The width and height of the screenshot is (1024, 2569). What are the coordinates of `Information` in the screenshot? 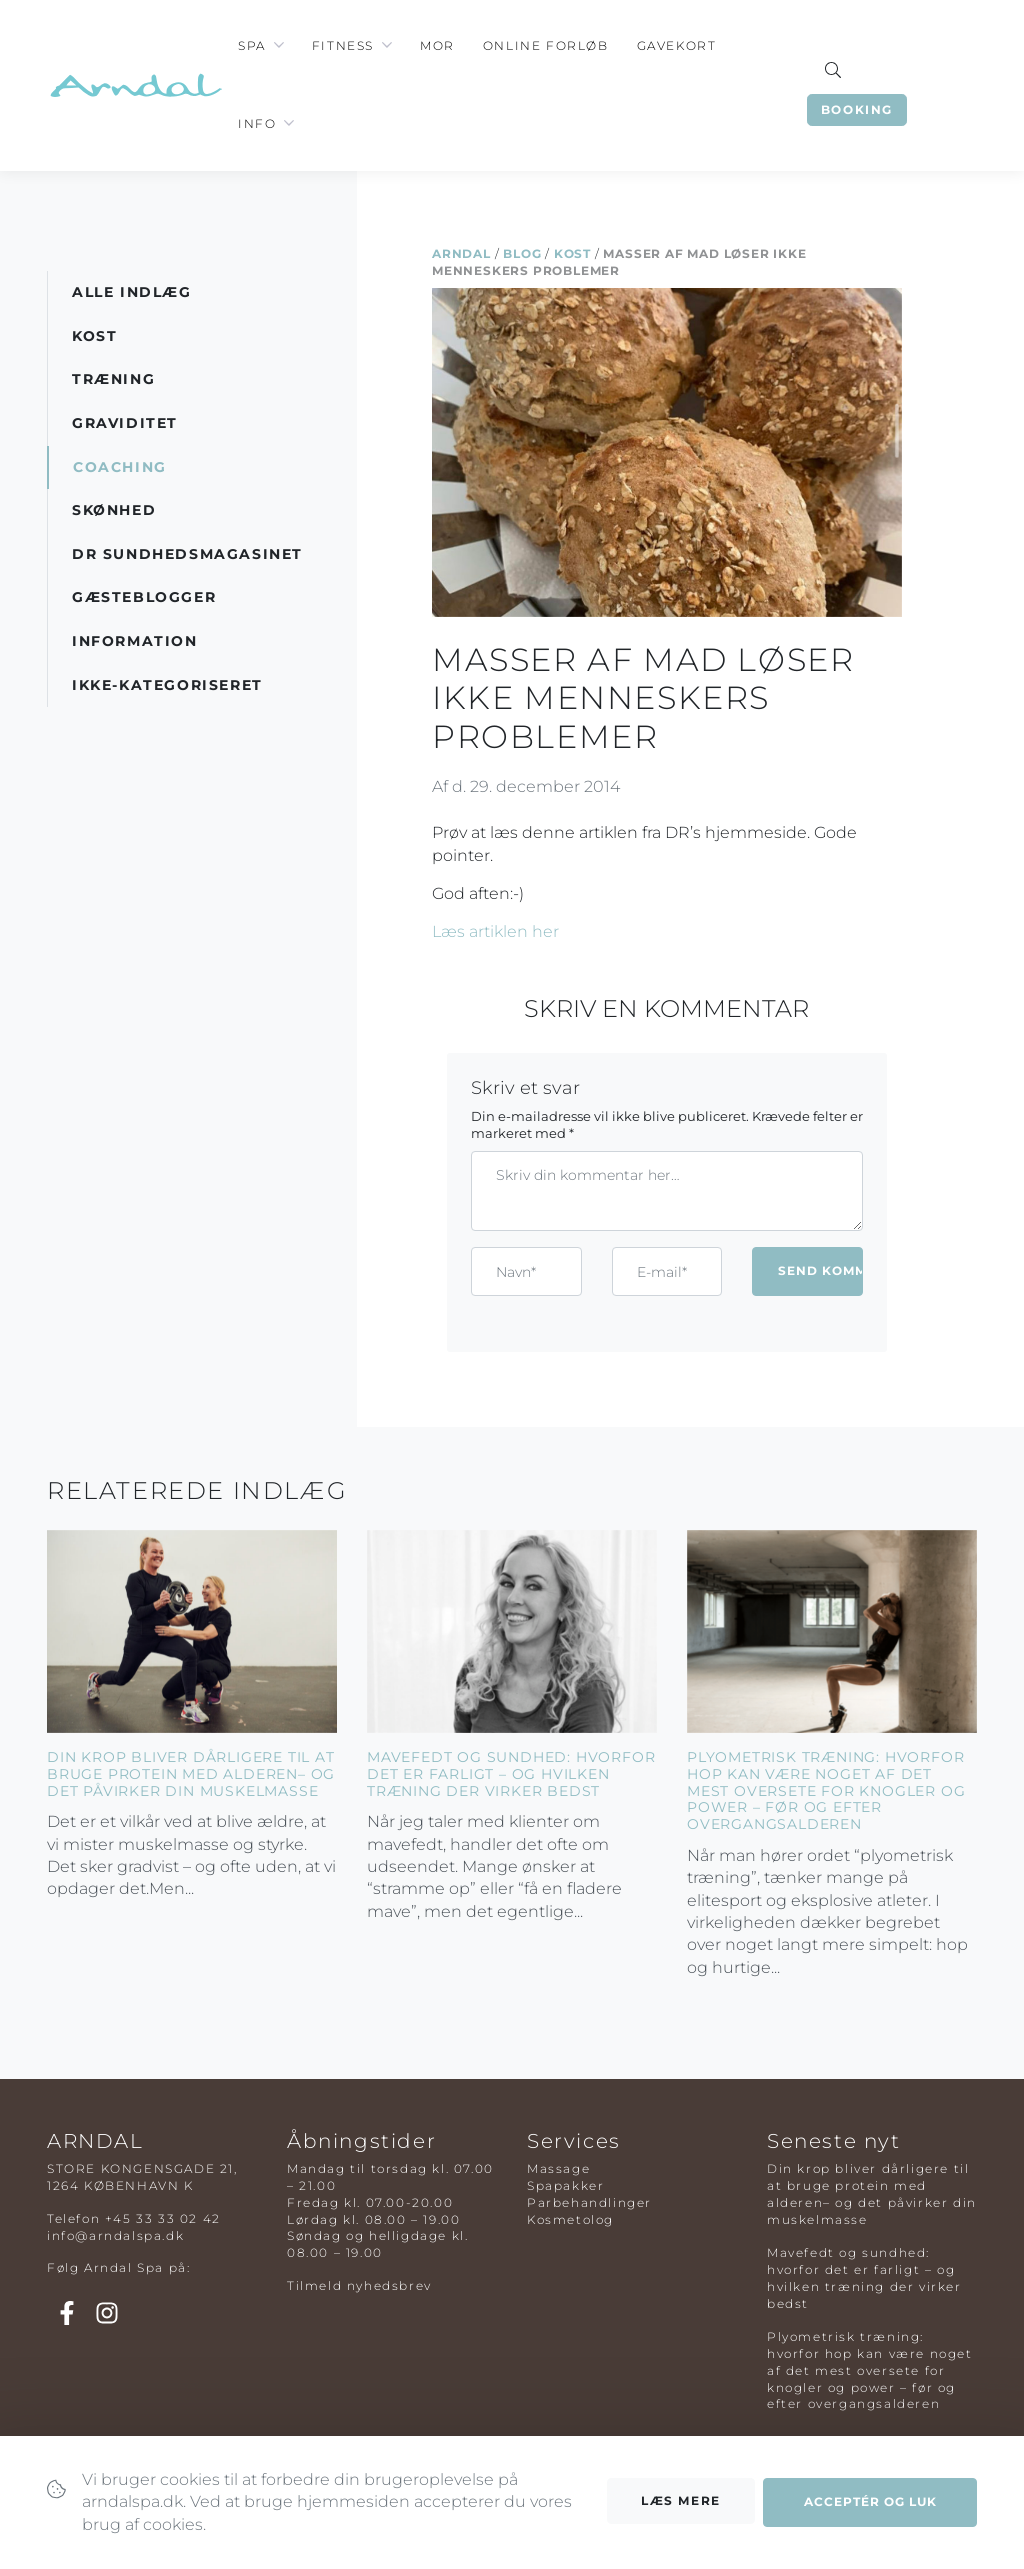 It's located at (135, 641).